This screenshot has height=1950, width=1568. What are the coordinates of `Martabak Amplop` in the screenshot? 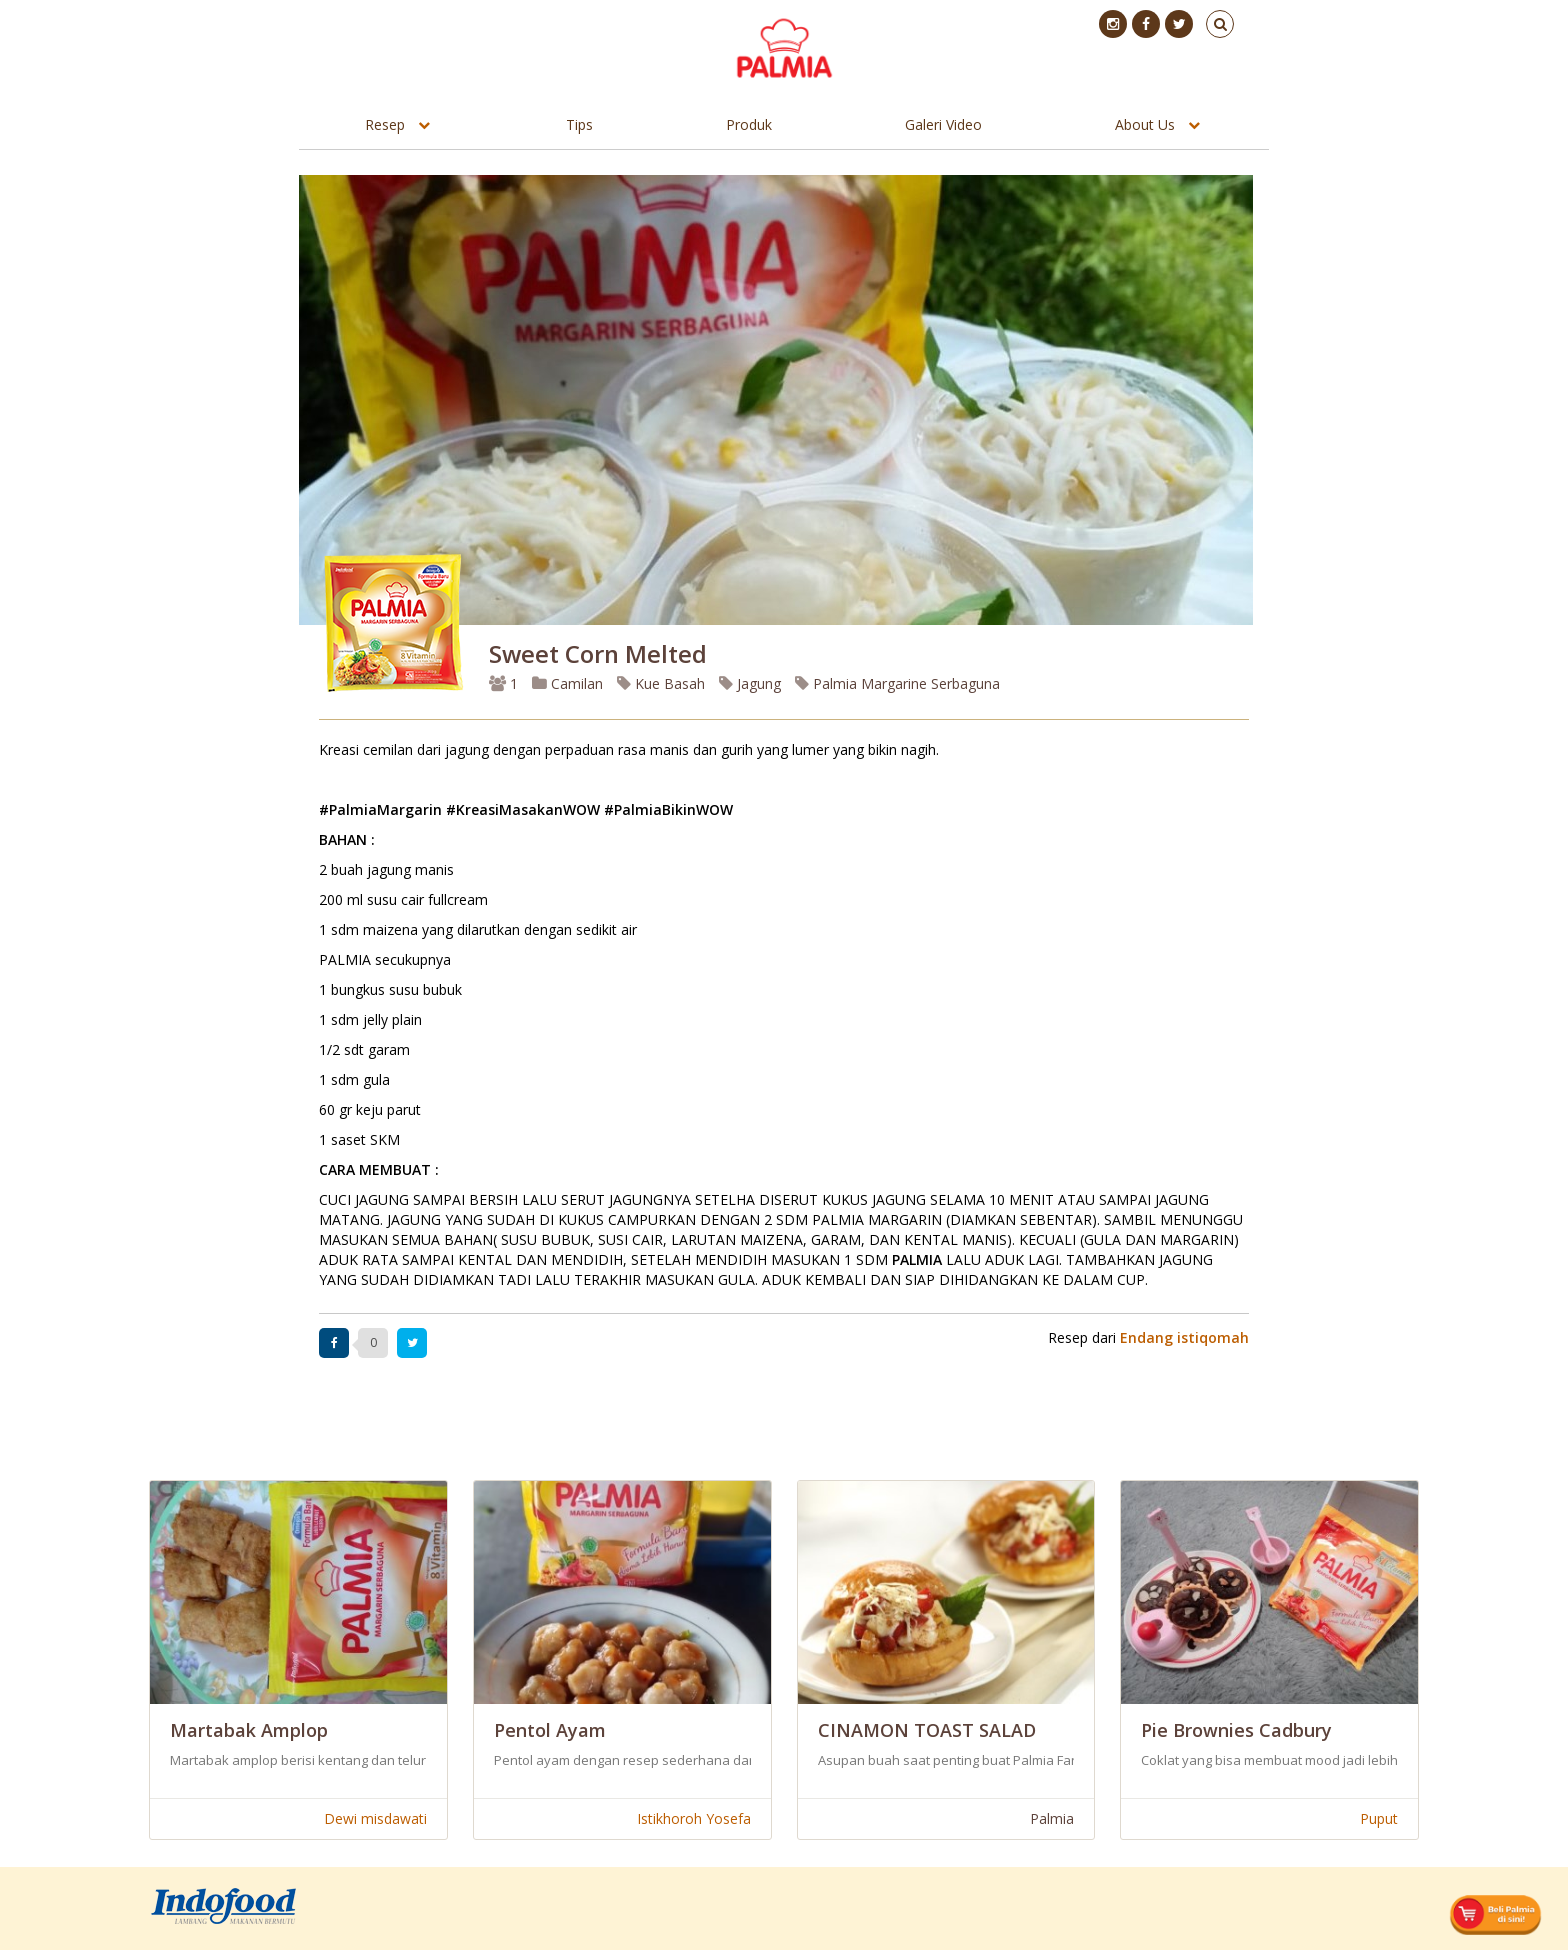 It's located at (249, 1730).